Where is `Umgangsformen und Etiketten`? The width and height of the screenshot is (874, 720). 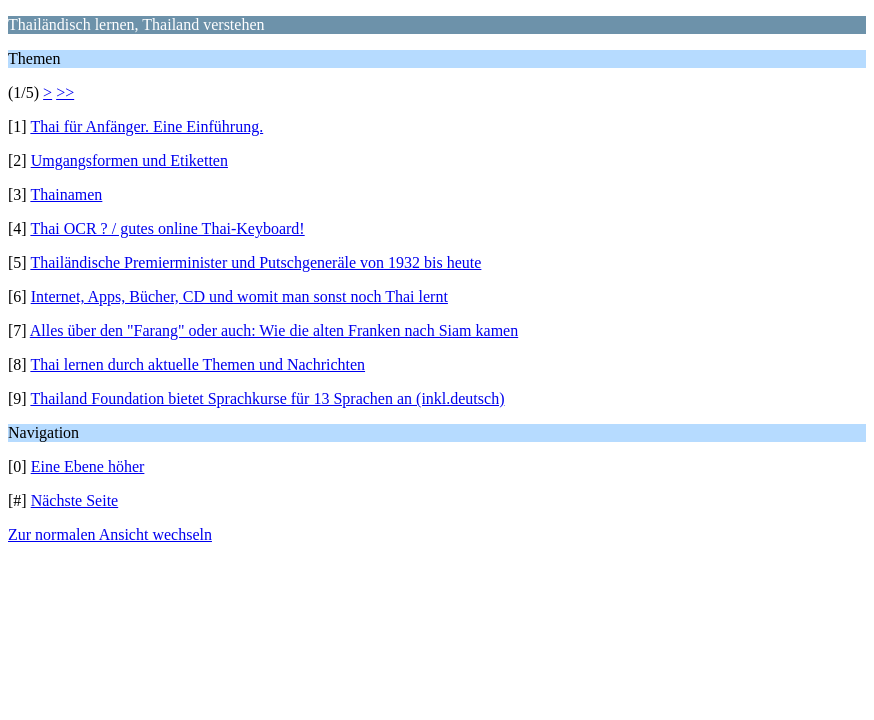 Umgangsformen und Etiketten is located at coordinates (129, 160).